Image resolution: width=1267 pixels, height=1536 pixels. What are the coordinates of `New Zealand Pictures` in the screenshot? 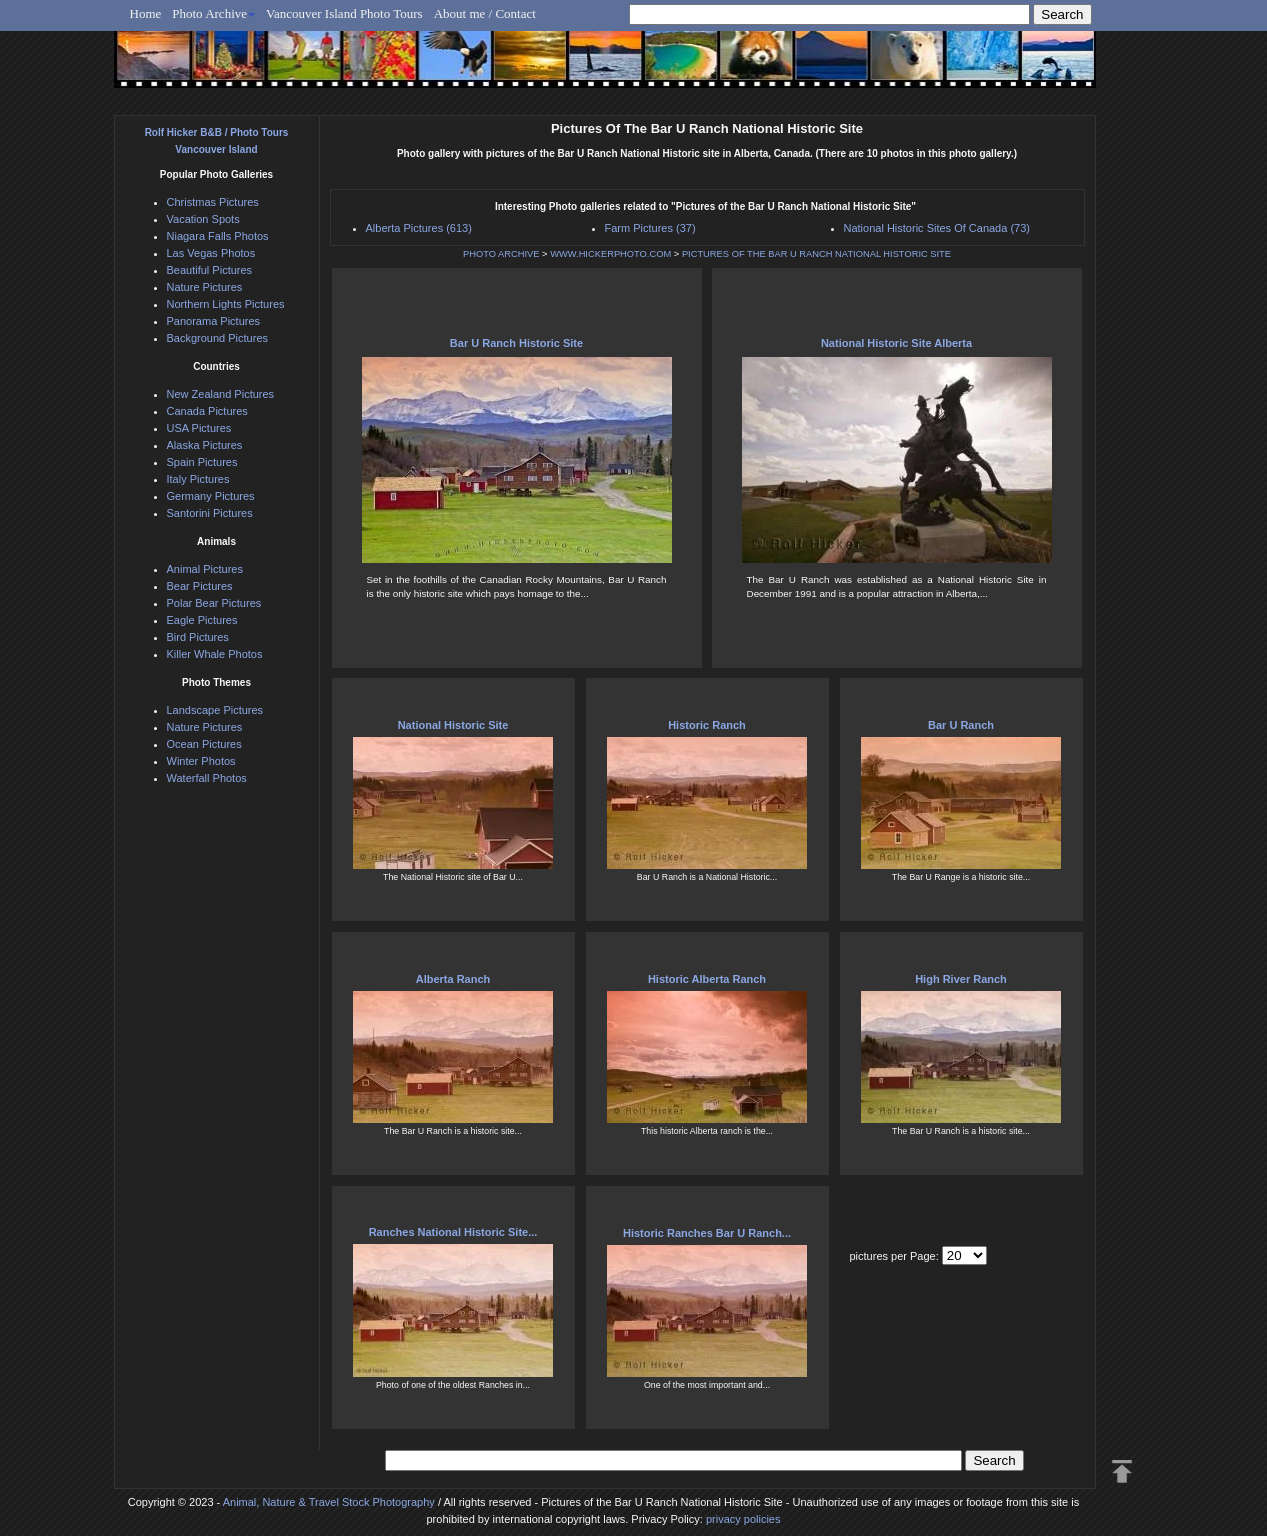 It's located at (221, 394).